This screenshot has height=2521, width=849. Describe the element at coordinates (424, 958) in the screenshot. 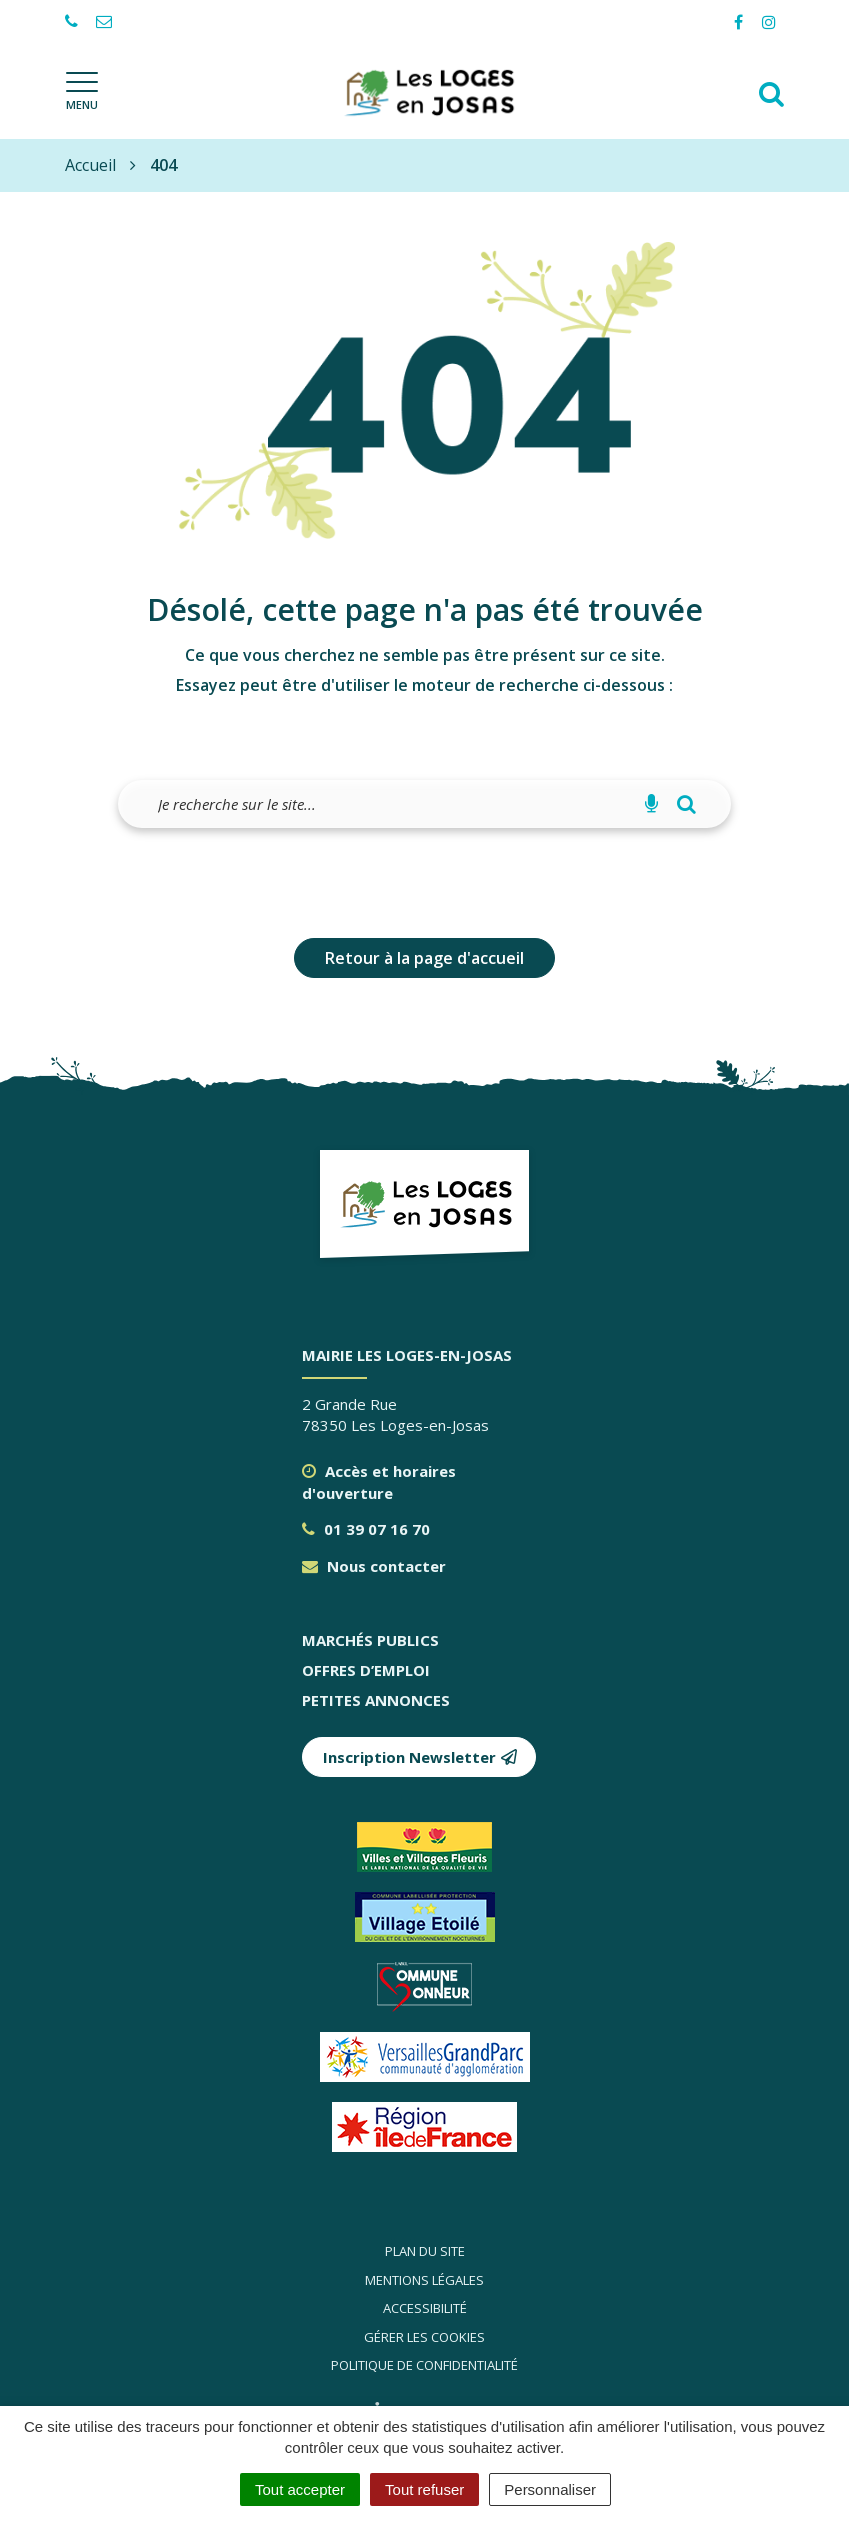

I see `Retour à la page d'accueil` at that location.